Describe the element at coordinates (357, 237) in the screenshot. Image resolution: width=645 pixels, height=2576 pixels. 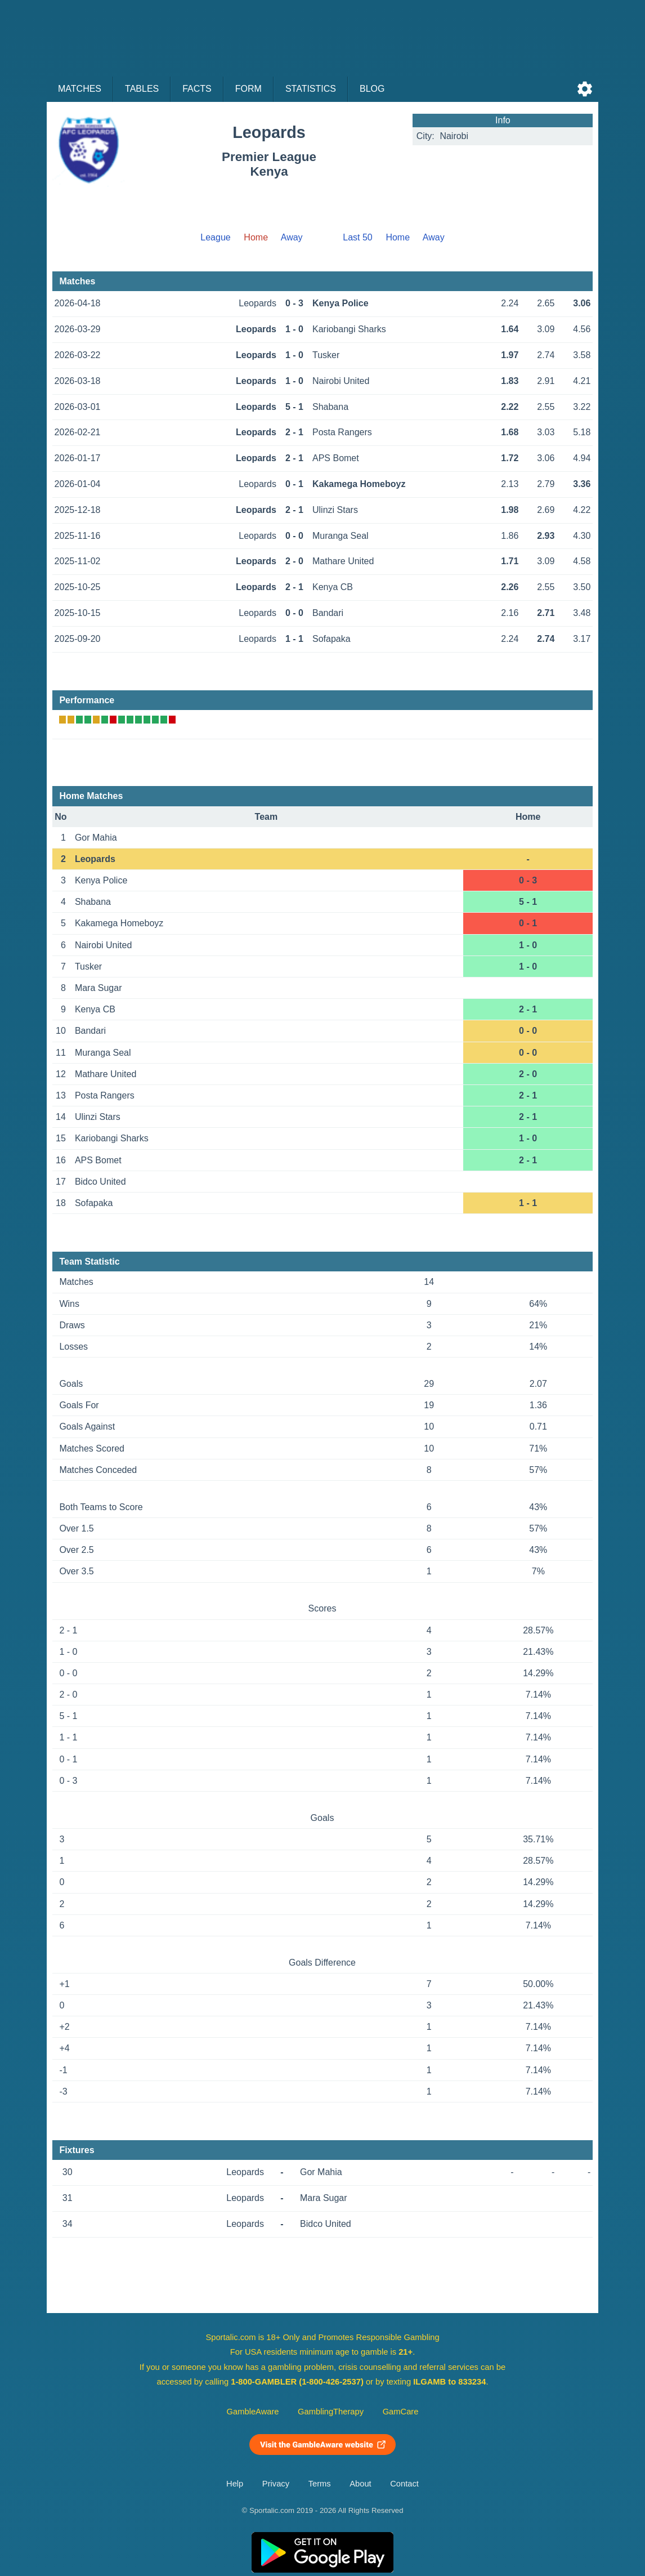
I see `Last 50` at that location.